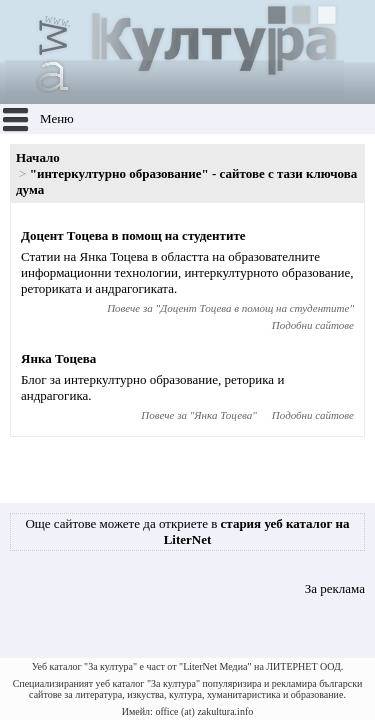 The image size is (375, 720). Describe the element at coordinates (58, 358) in the screenshot. I see `Янка Тоцева` at that location.